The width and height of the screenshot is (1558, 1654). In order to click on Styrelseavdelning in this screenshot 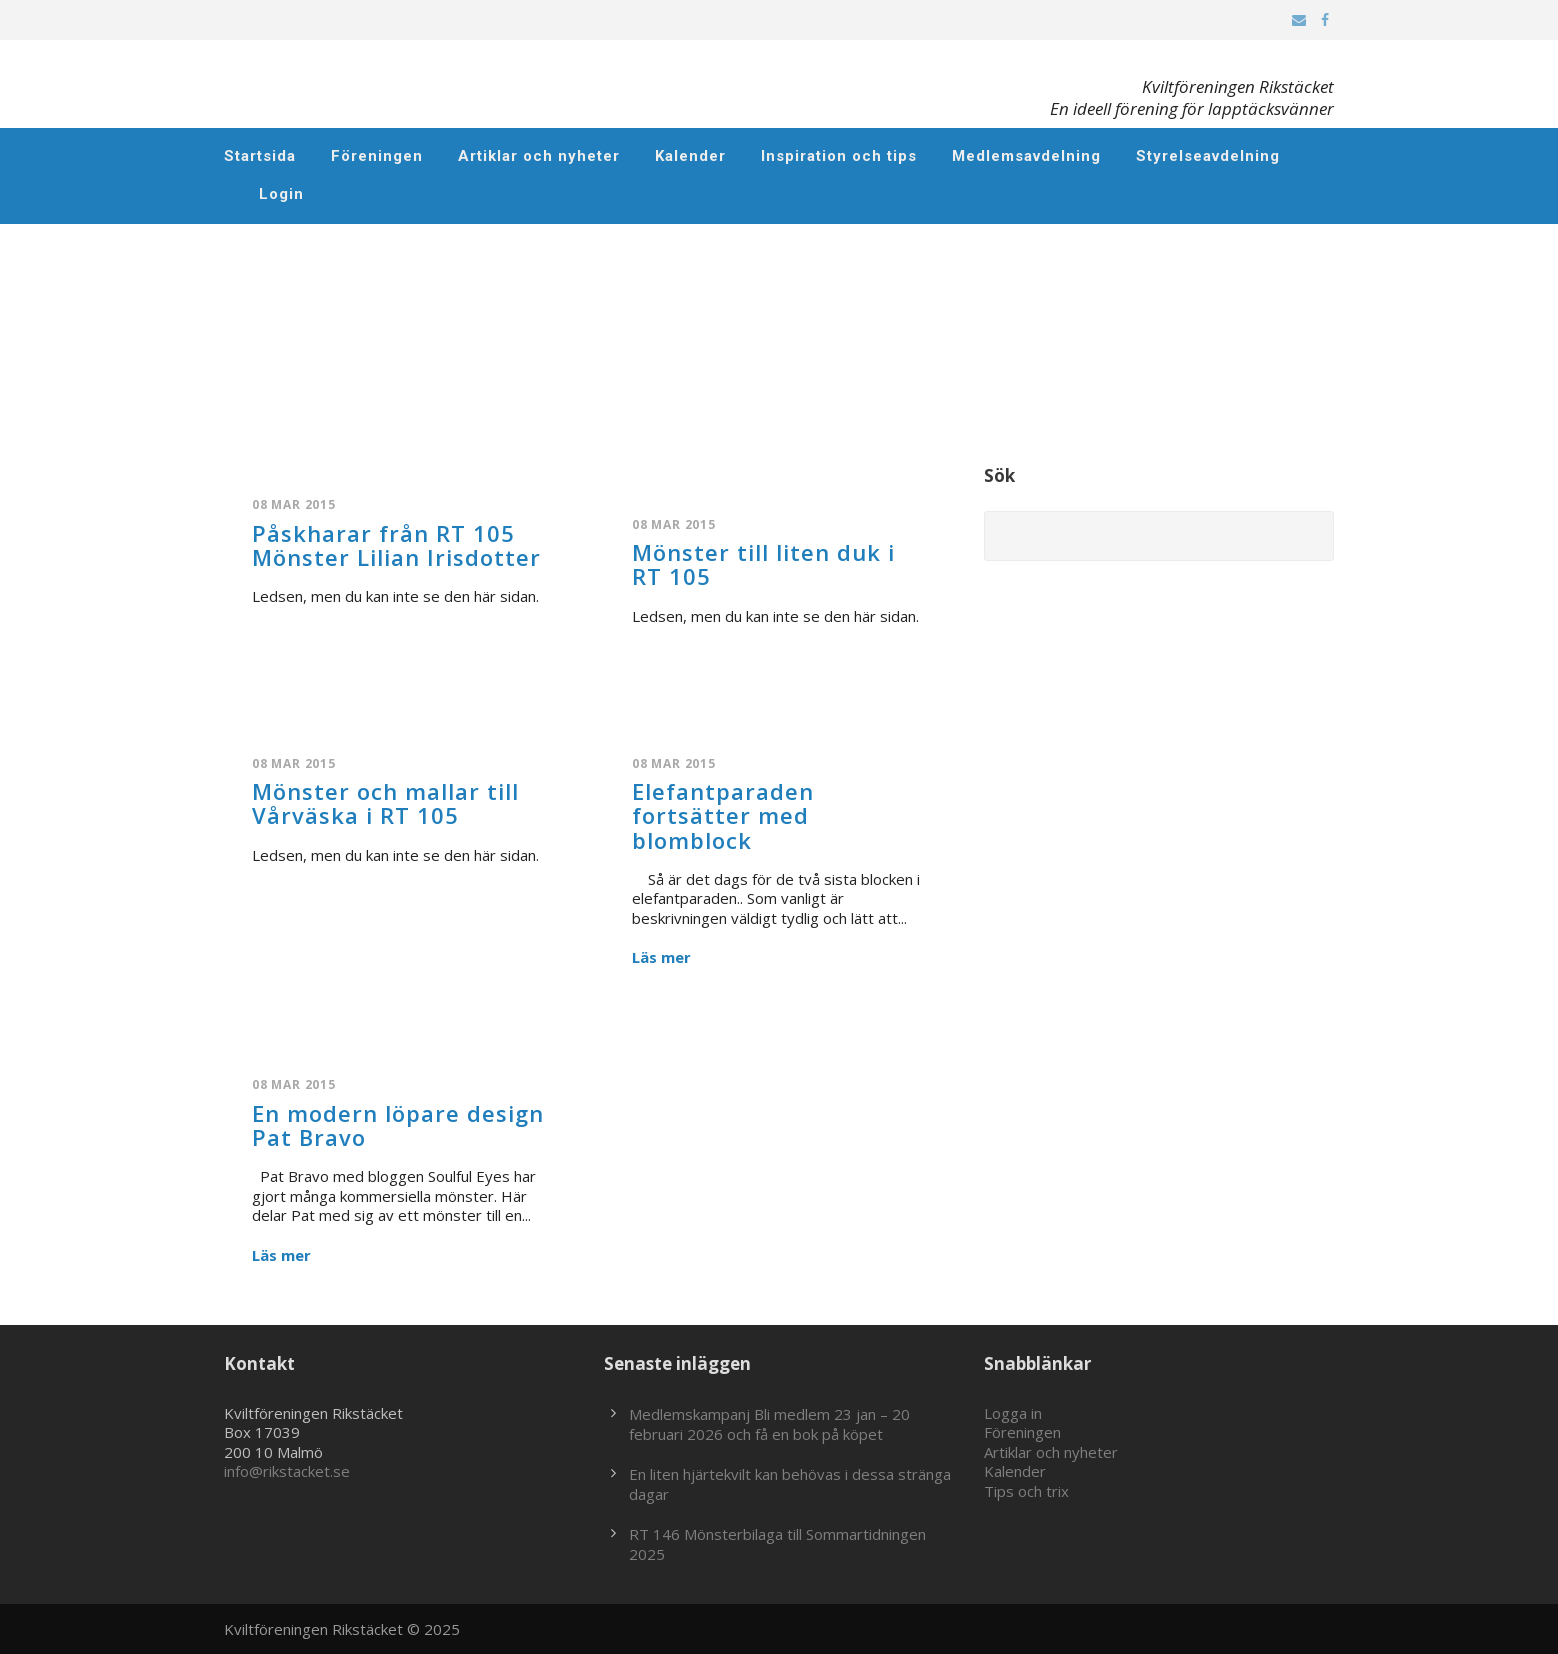, I will do `click(1208, 156)`.